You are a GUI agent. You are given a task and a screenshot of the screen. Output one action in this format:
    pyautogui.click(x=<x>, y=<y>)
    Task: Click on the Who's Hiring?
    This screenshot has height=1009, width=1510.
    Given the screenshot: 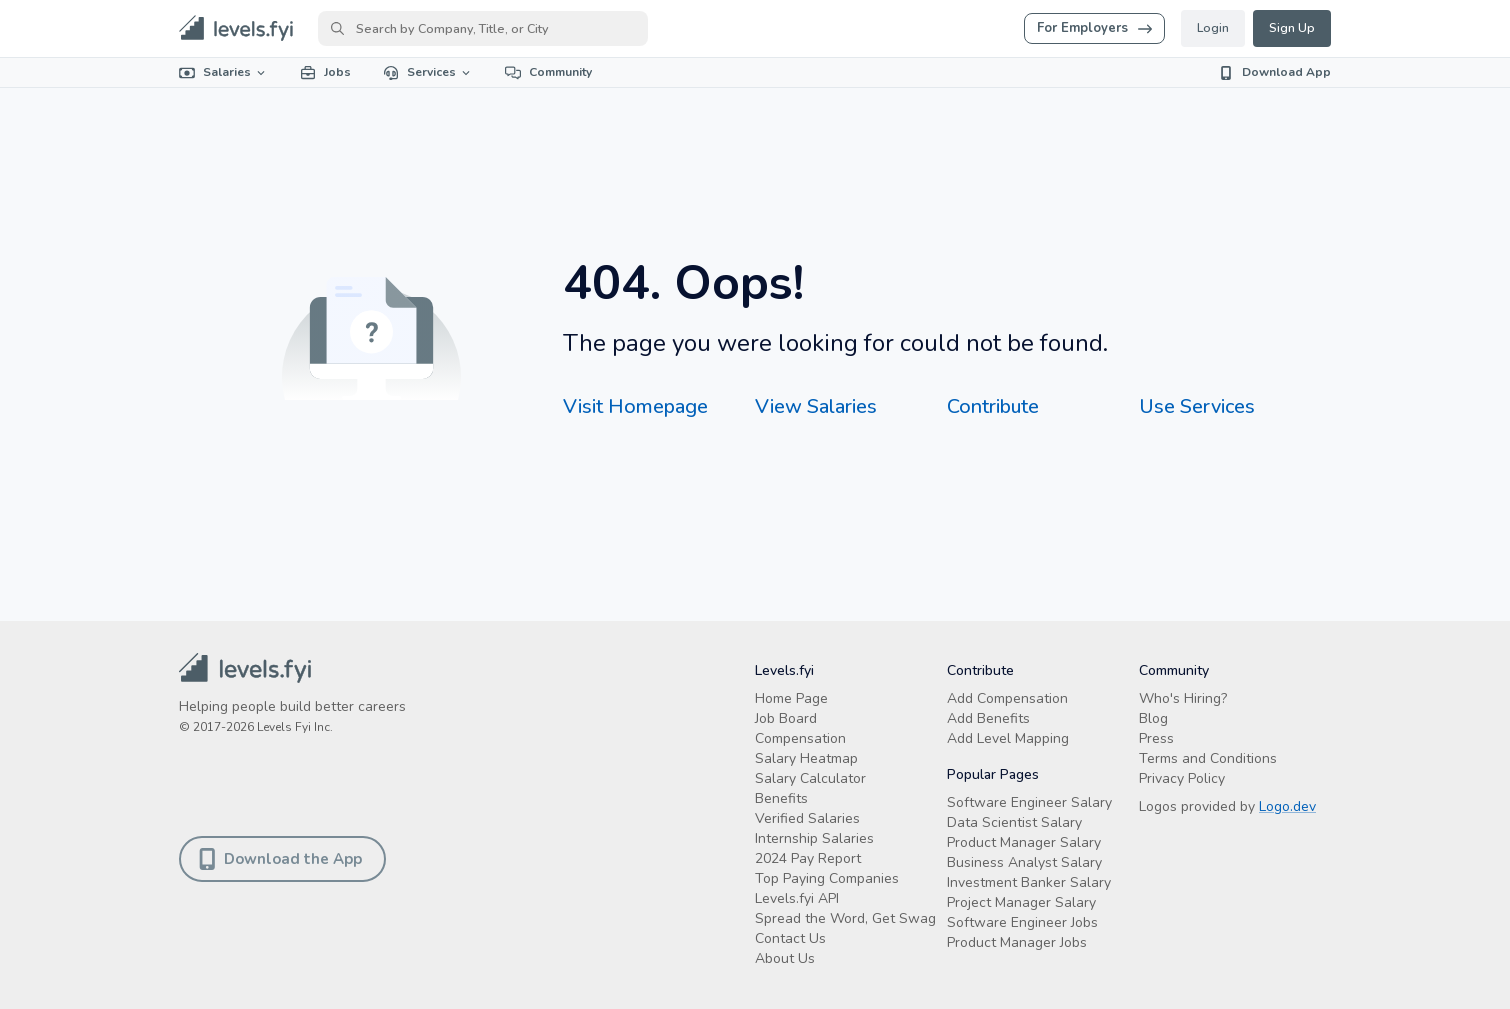 What is the action you would take?
    pyautogui.click(x=1183, y=698)
    